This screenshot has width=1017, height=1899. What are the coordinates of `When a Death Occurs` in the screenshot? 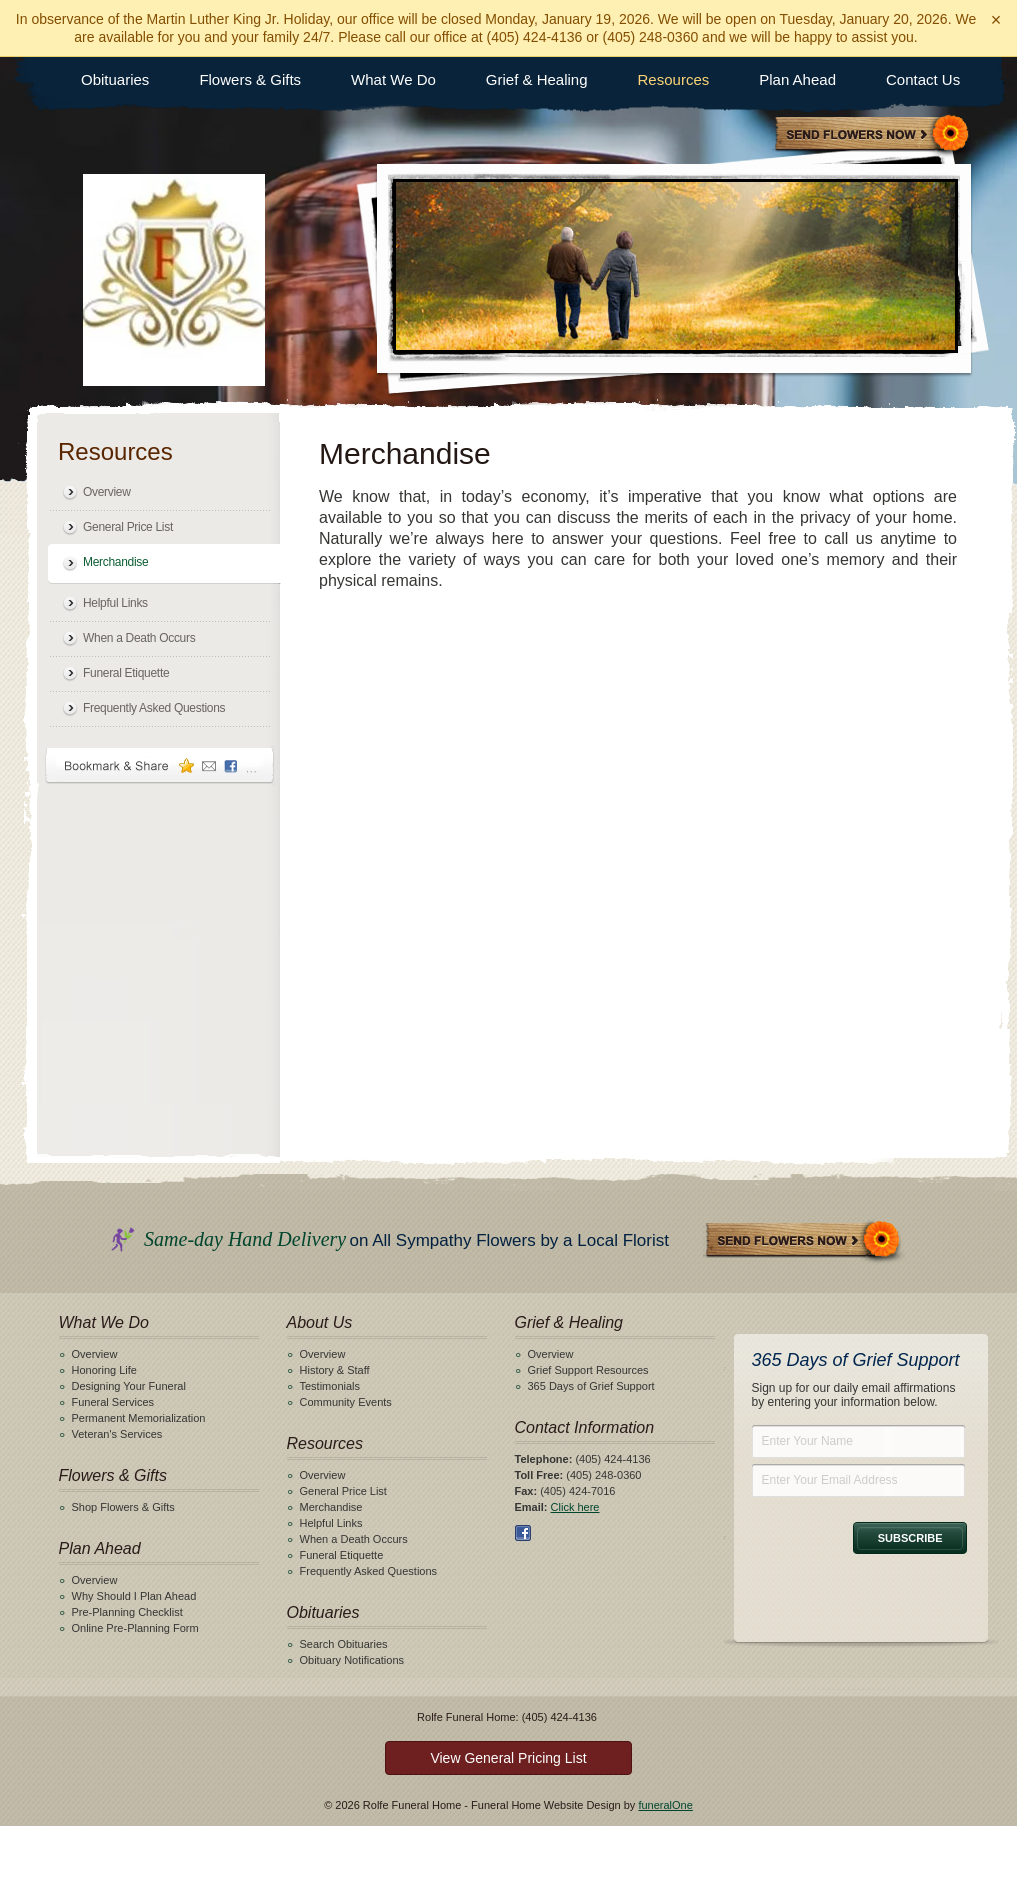 It's located at (139, 638).